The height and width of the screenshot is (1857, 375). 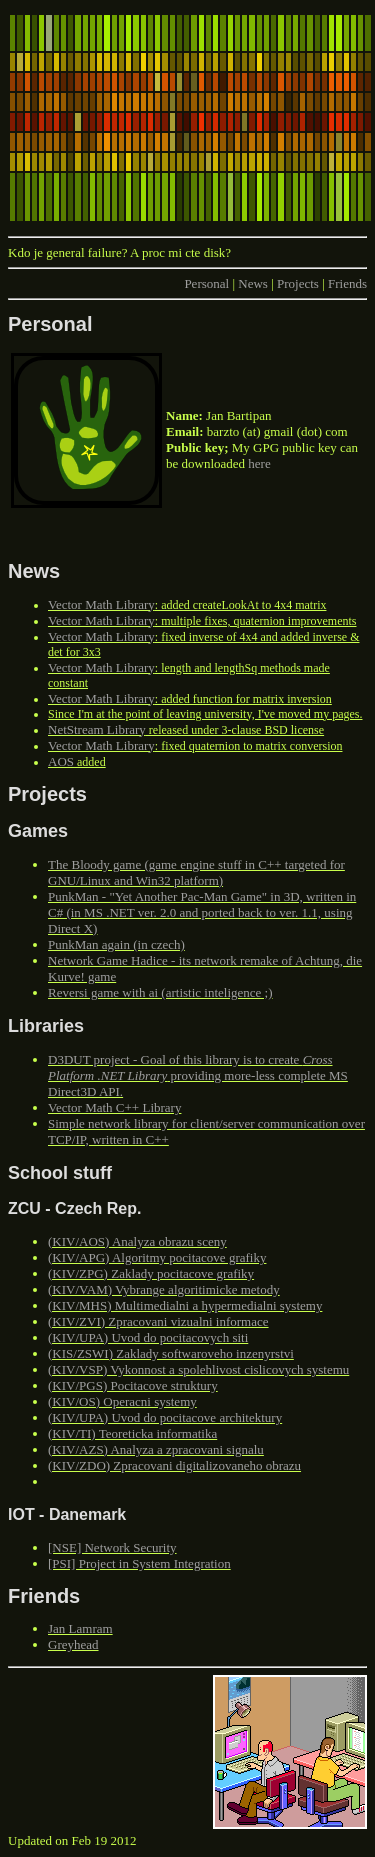 What do you see at coordinates (253, 283) in the screenshot?
I see `News` at bounding box center [253, 283].